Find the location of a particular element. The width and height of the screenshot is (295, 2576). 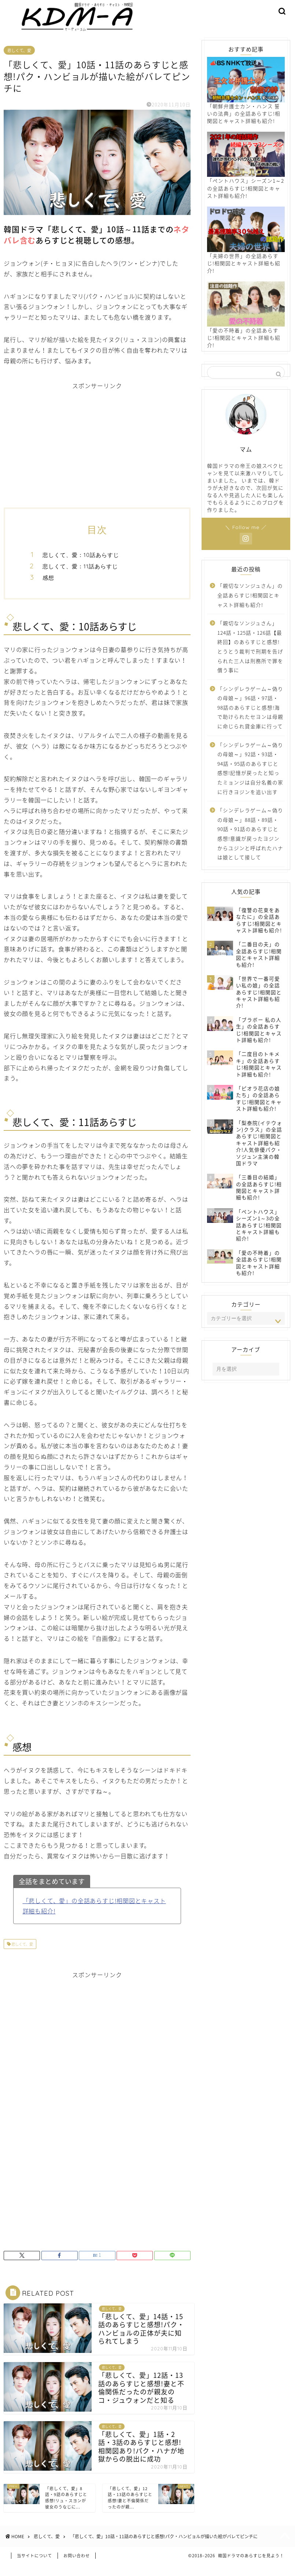

悲しくて、愛：11話あらすじ is located at coordinates (80, 575).